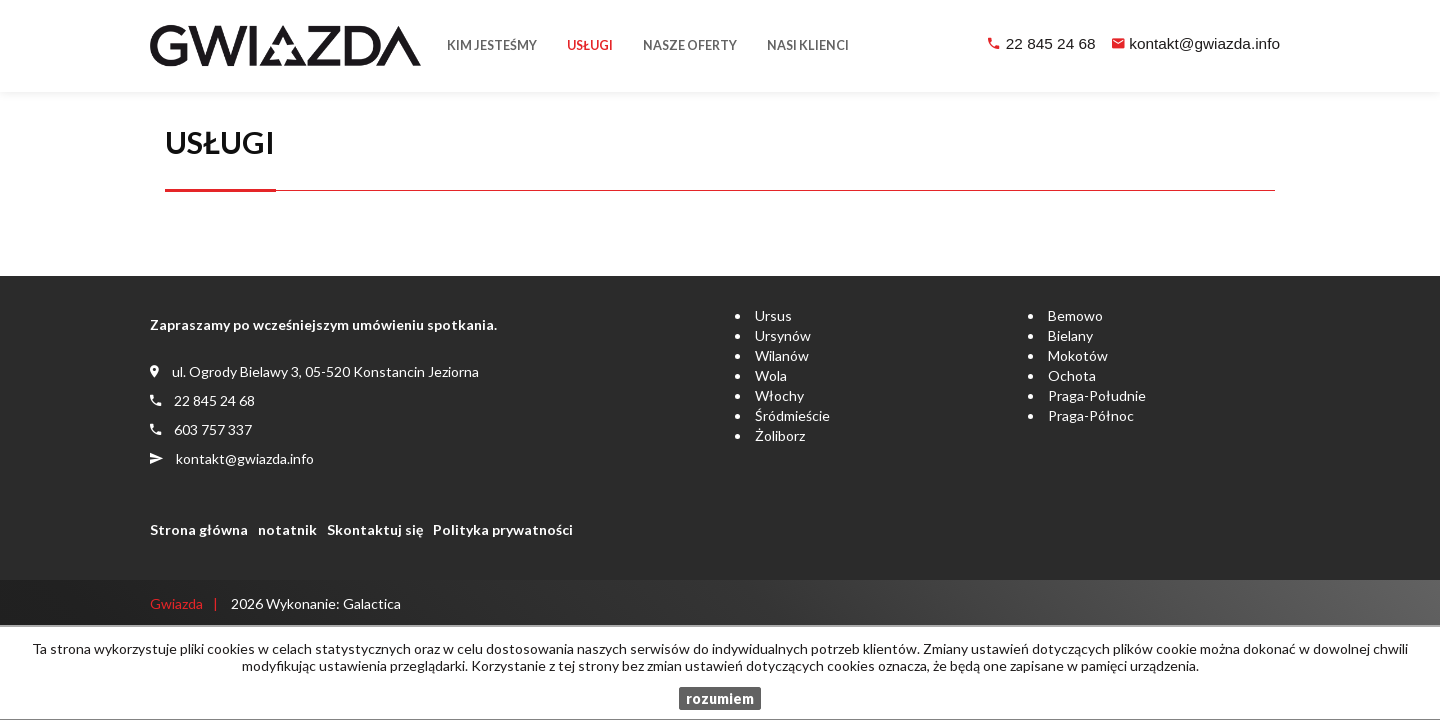  Describe the element at coordinates (375, 529) in the screenshot. I see `Skontaktuj się` at that location.